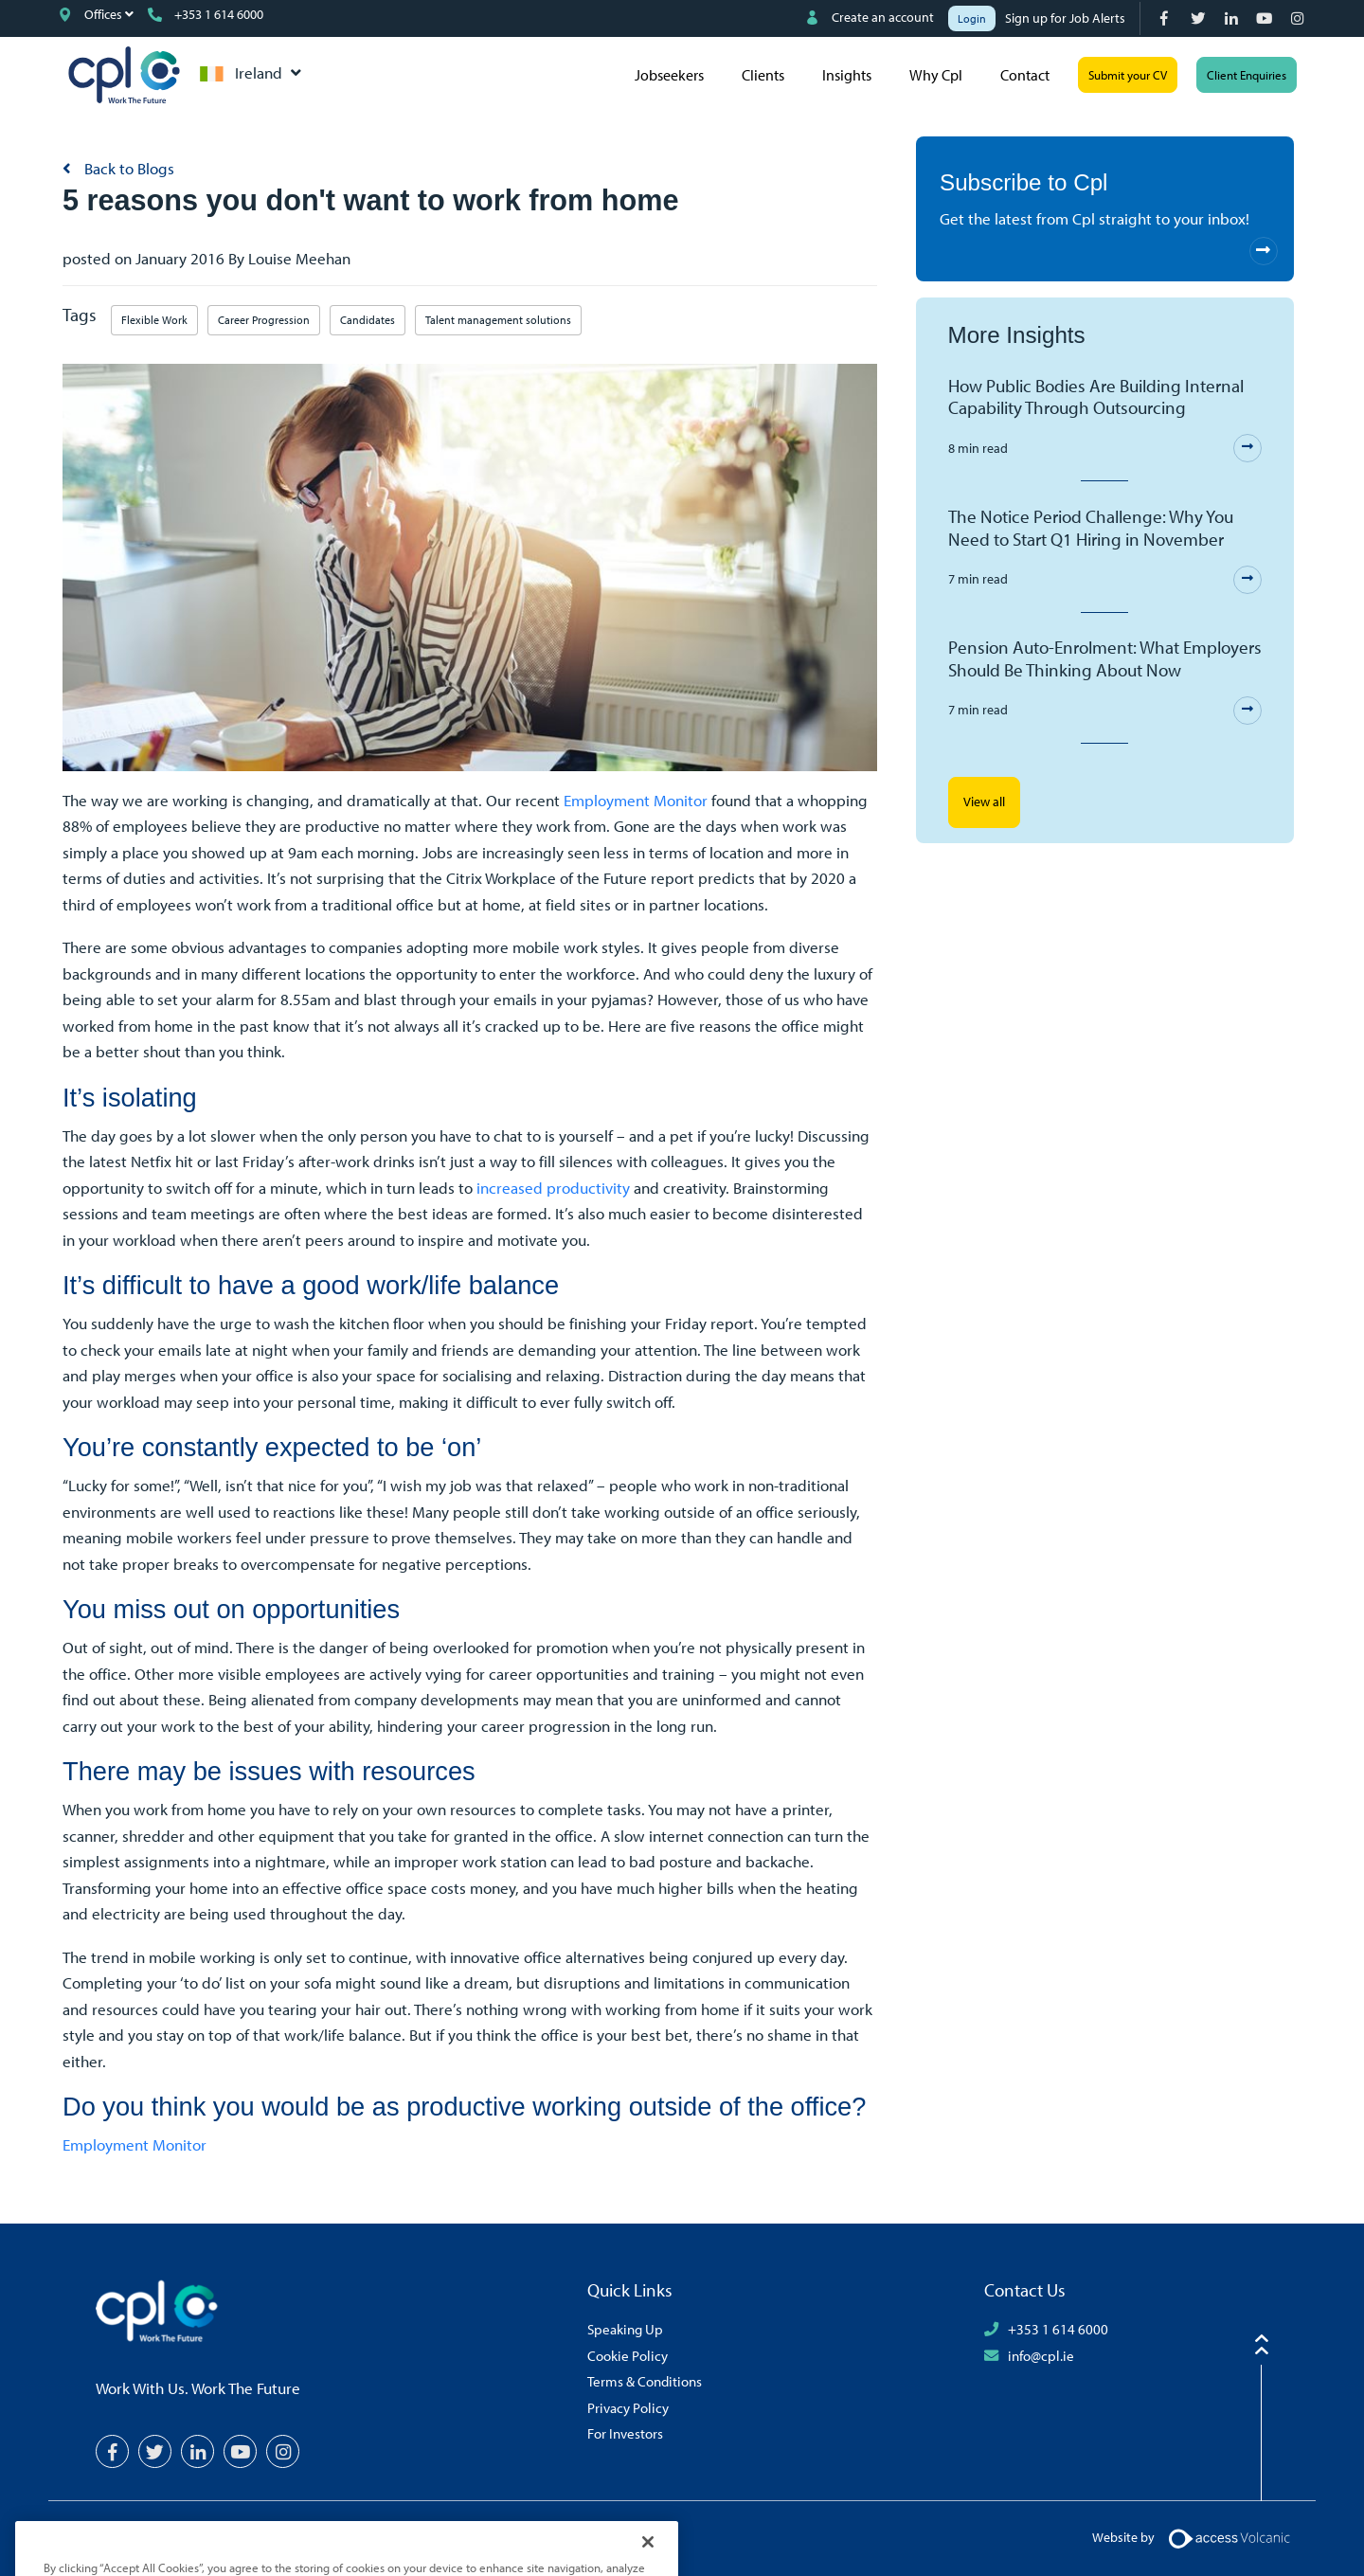 The width and height of the screenshot is (1364, 2576). Describe the element at coordinates (1229, 2536) in the screenshot. I see `[Volcanic Logo]` at that location.